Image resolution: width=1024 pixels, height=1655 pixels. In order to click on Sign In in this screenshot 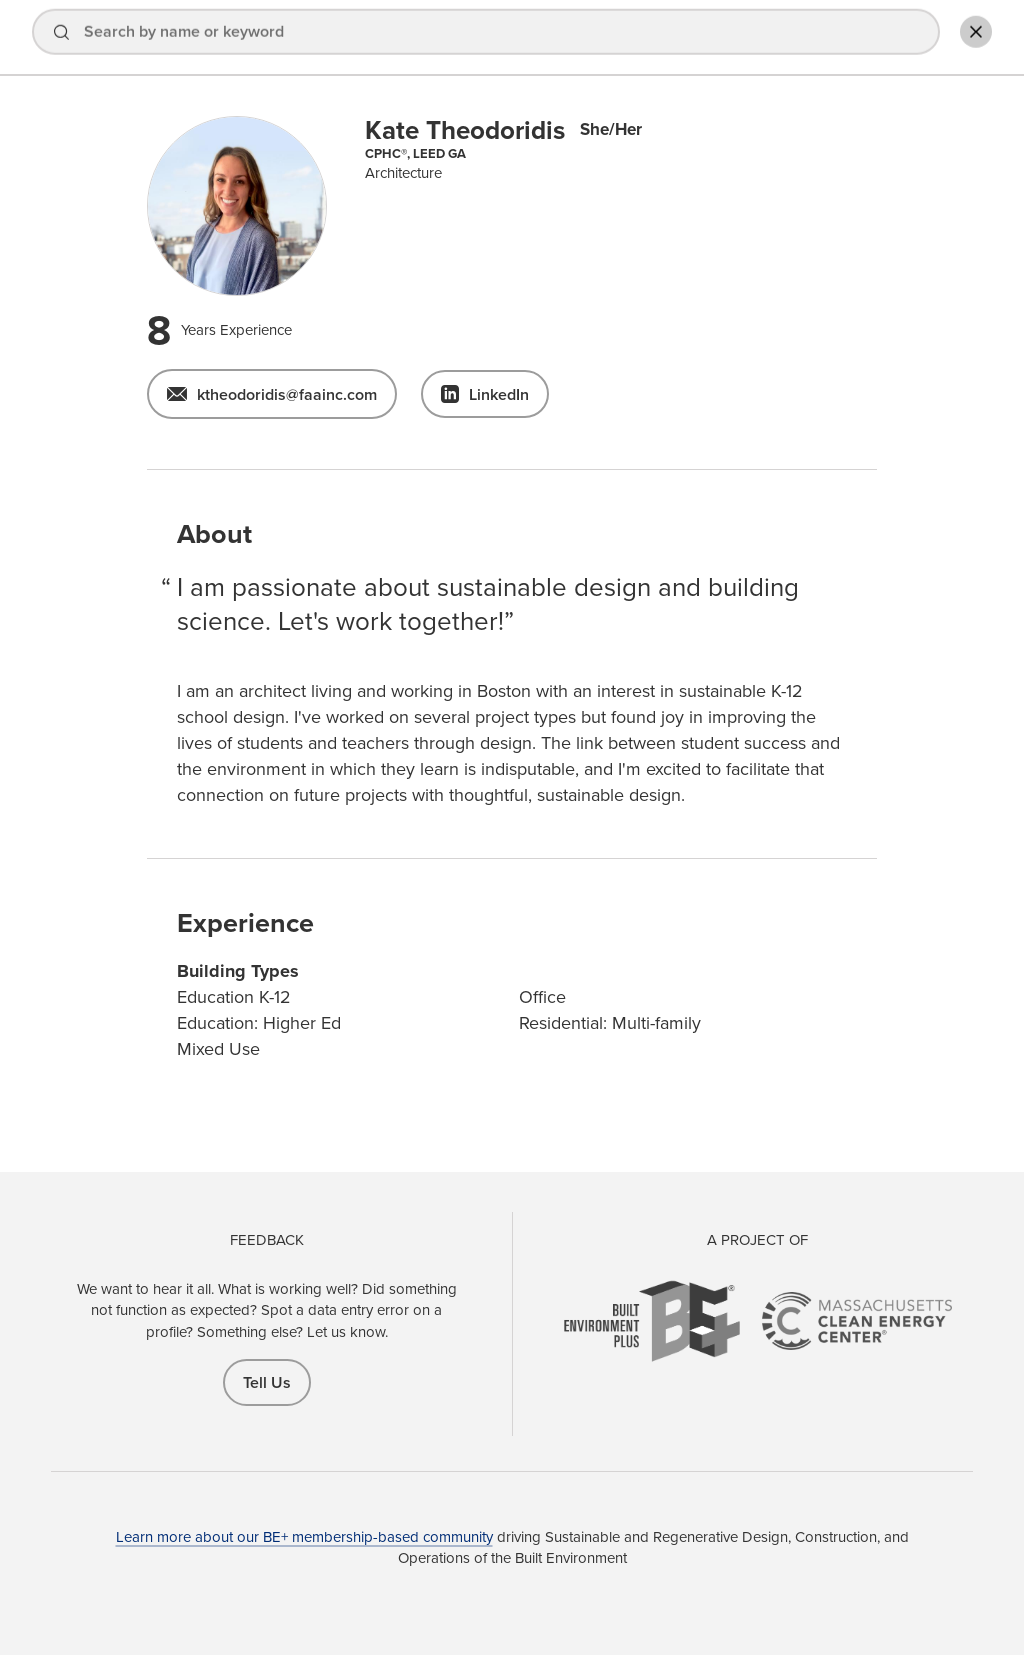, I will do `click(742, 38)`.